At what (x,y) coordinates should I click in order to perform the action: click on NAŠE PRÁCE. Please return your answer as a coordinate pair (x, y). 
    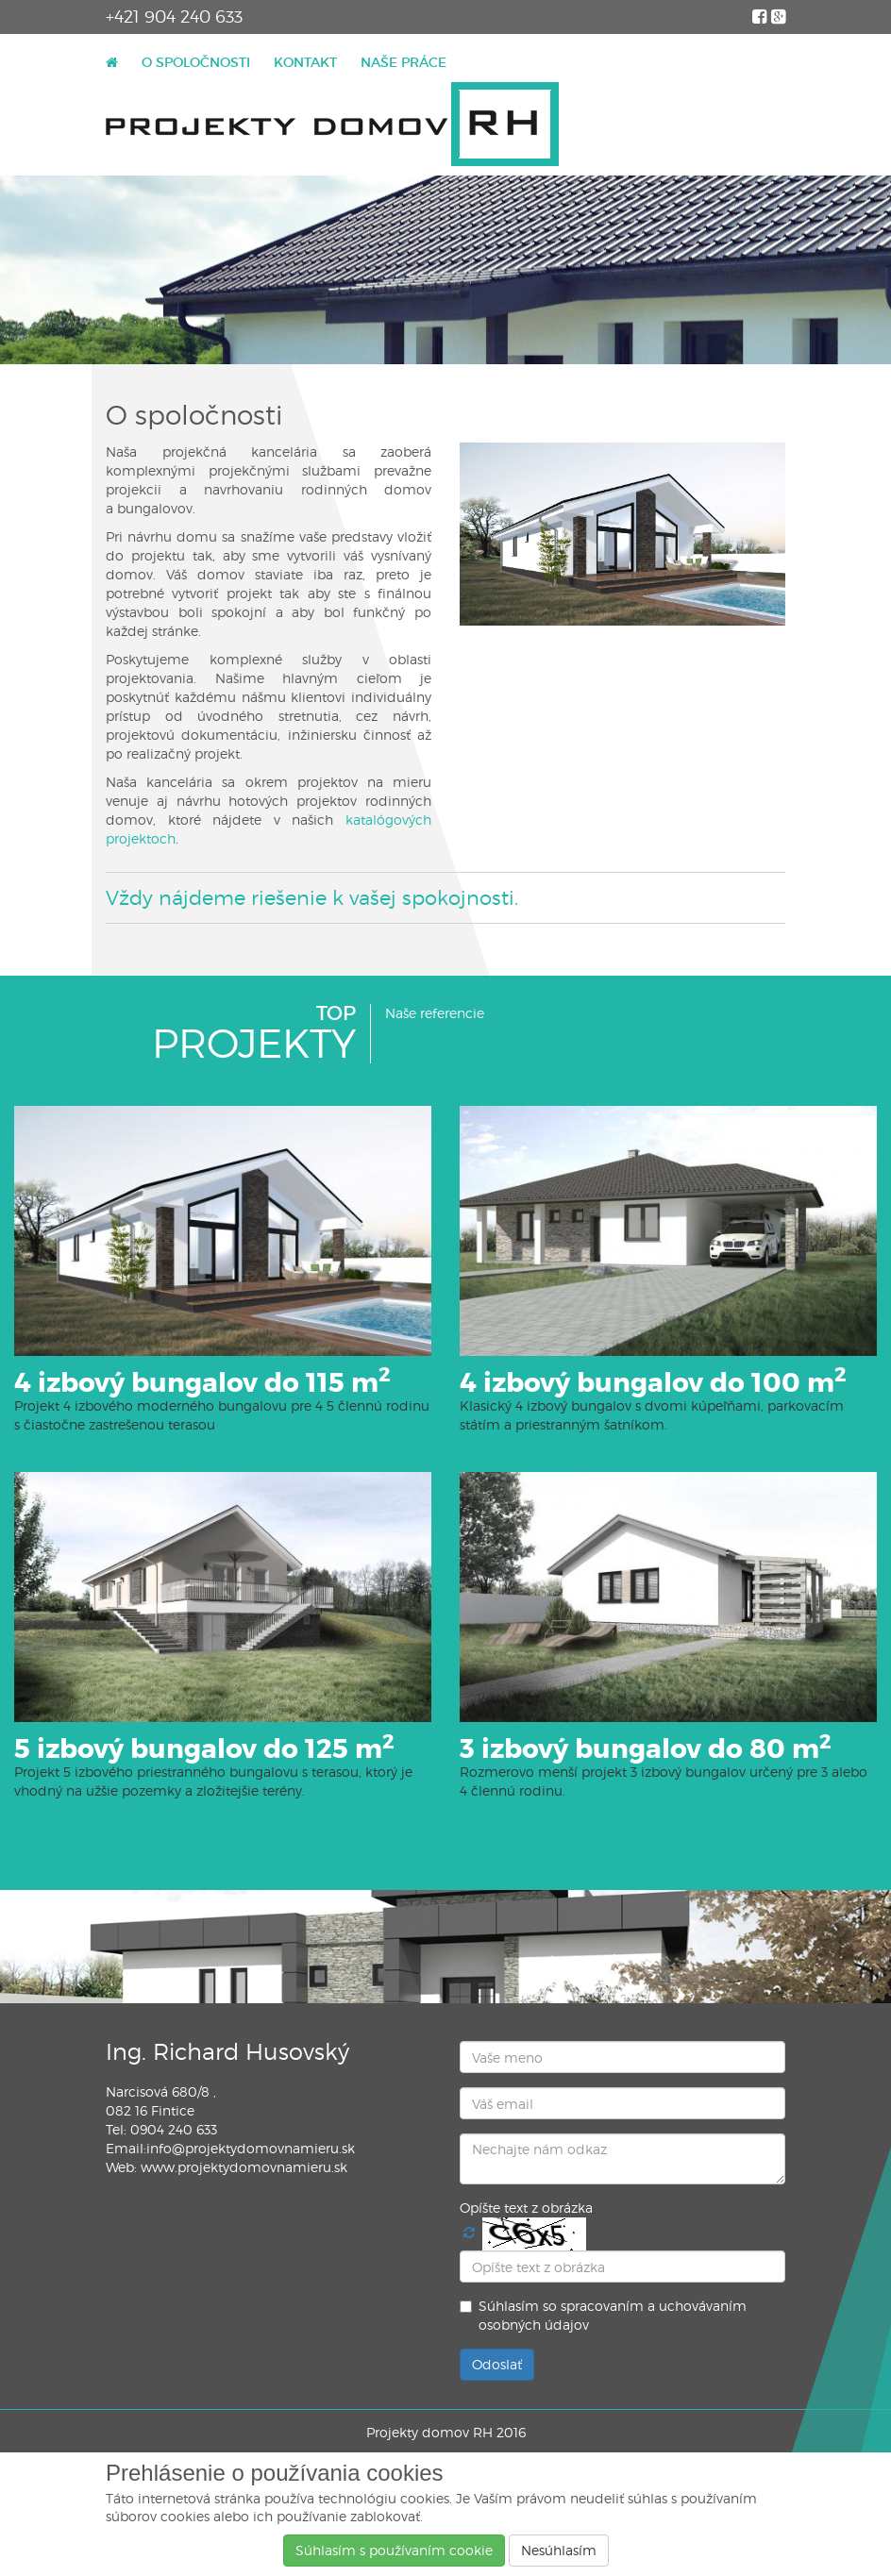
    Looking at the image, I should click on (403, 62).